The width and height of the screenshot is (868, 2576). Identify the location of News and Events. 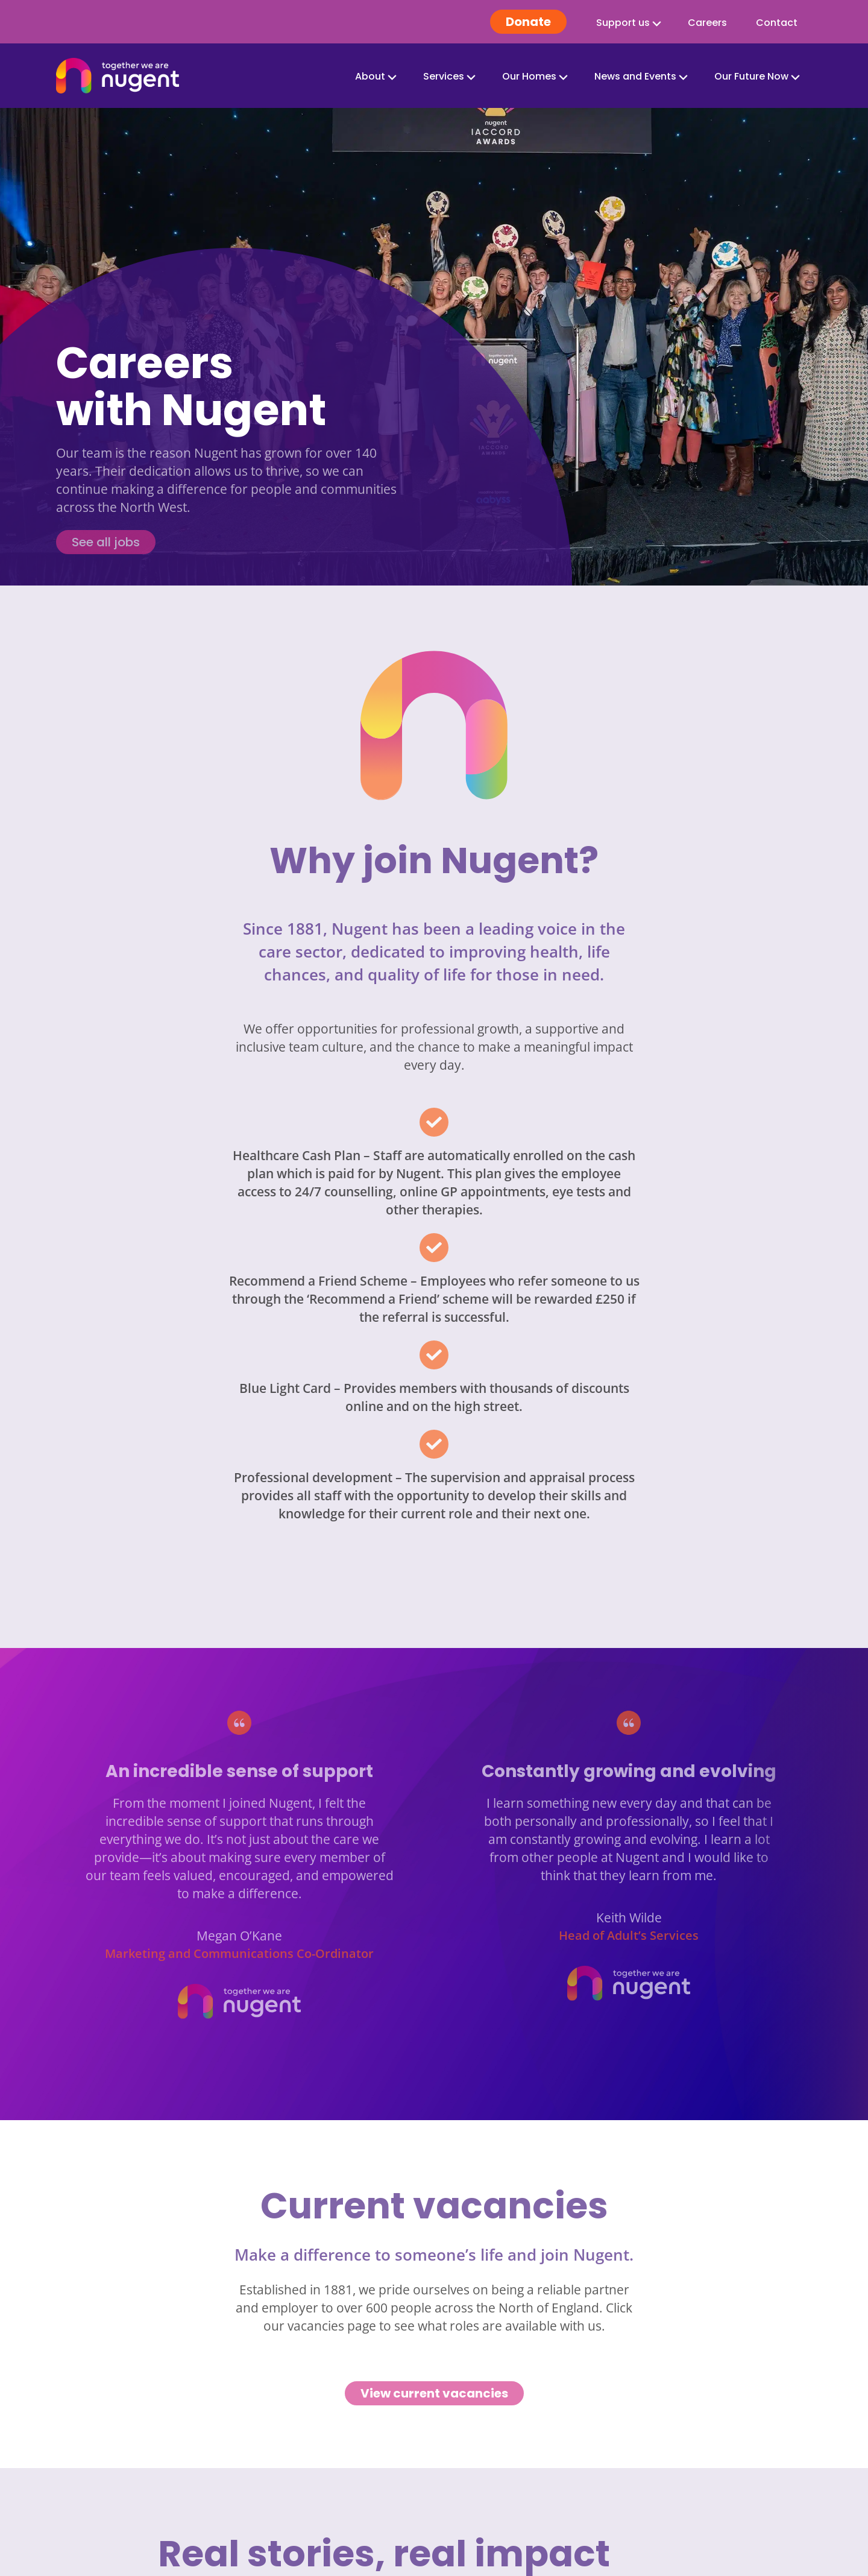
(635, 76).